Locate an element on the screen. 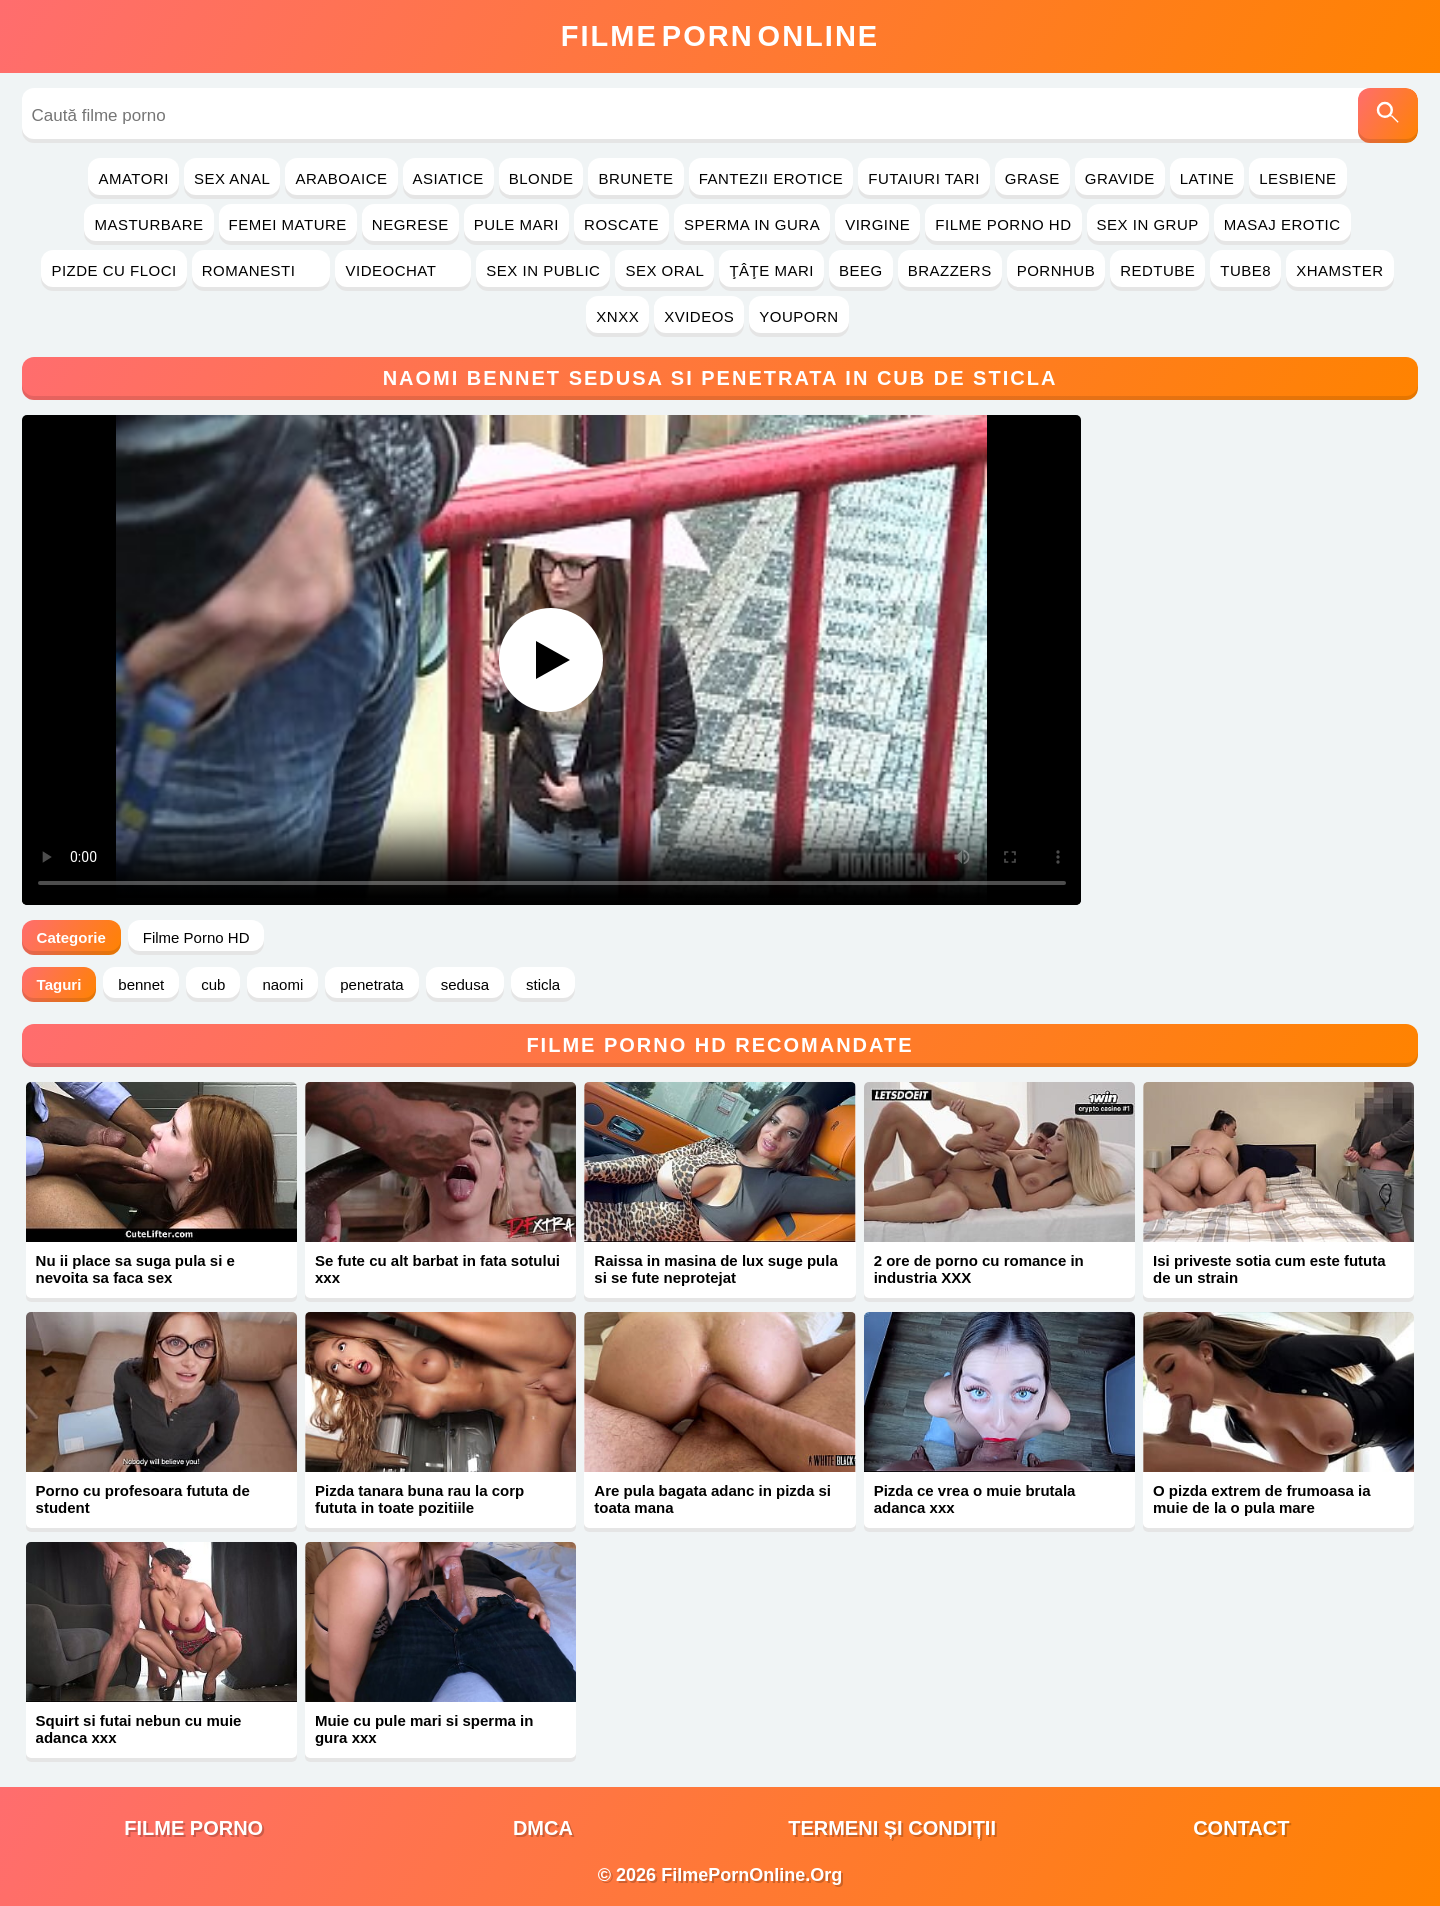 This screenshot has width=1440, height=1906. Sex Oral is located at coordinates (664, 270).